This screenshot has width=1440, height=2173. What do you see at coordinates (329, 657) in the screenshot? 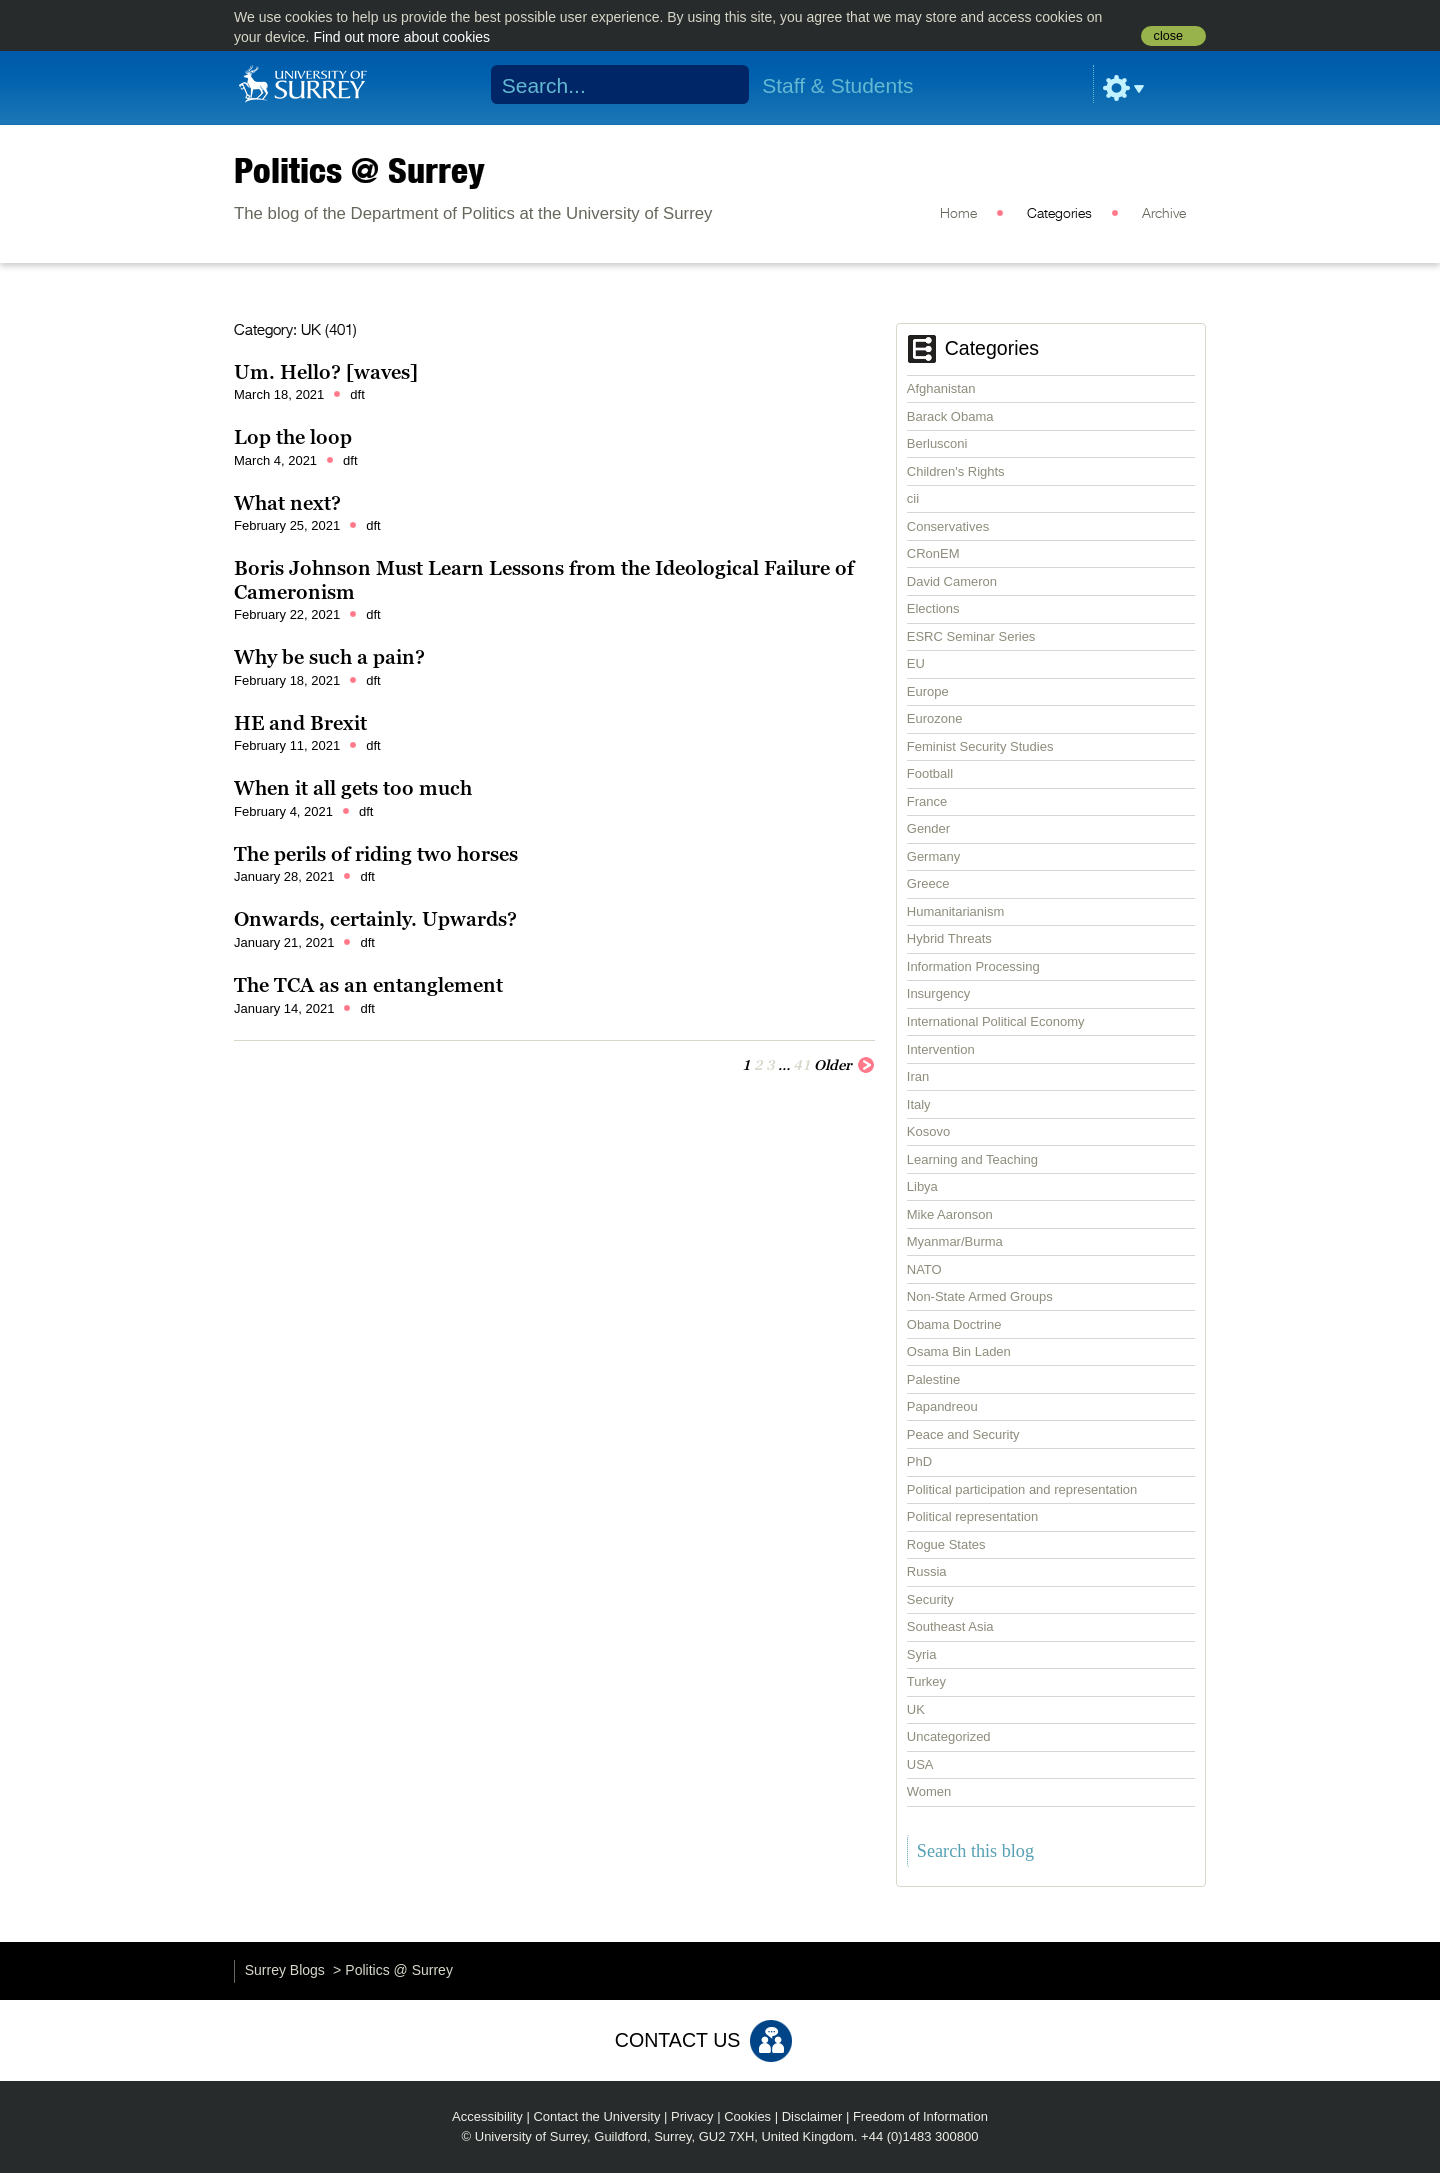
I see `Why be such a pain?` at bounding box center [329, 657].